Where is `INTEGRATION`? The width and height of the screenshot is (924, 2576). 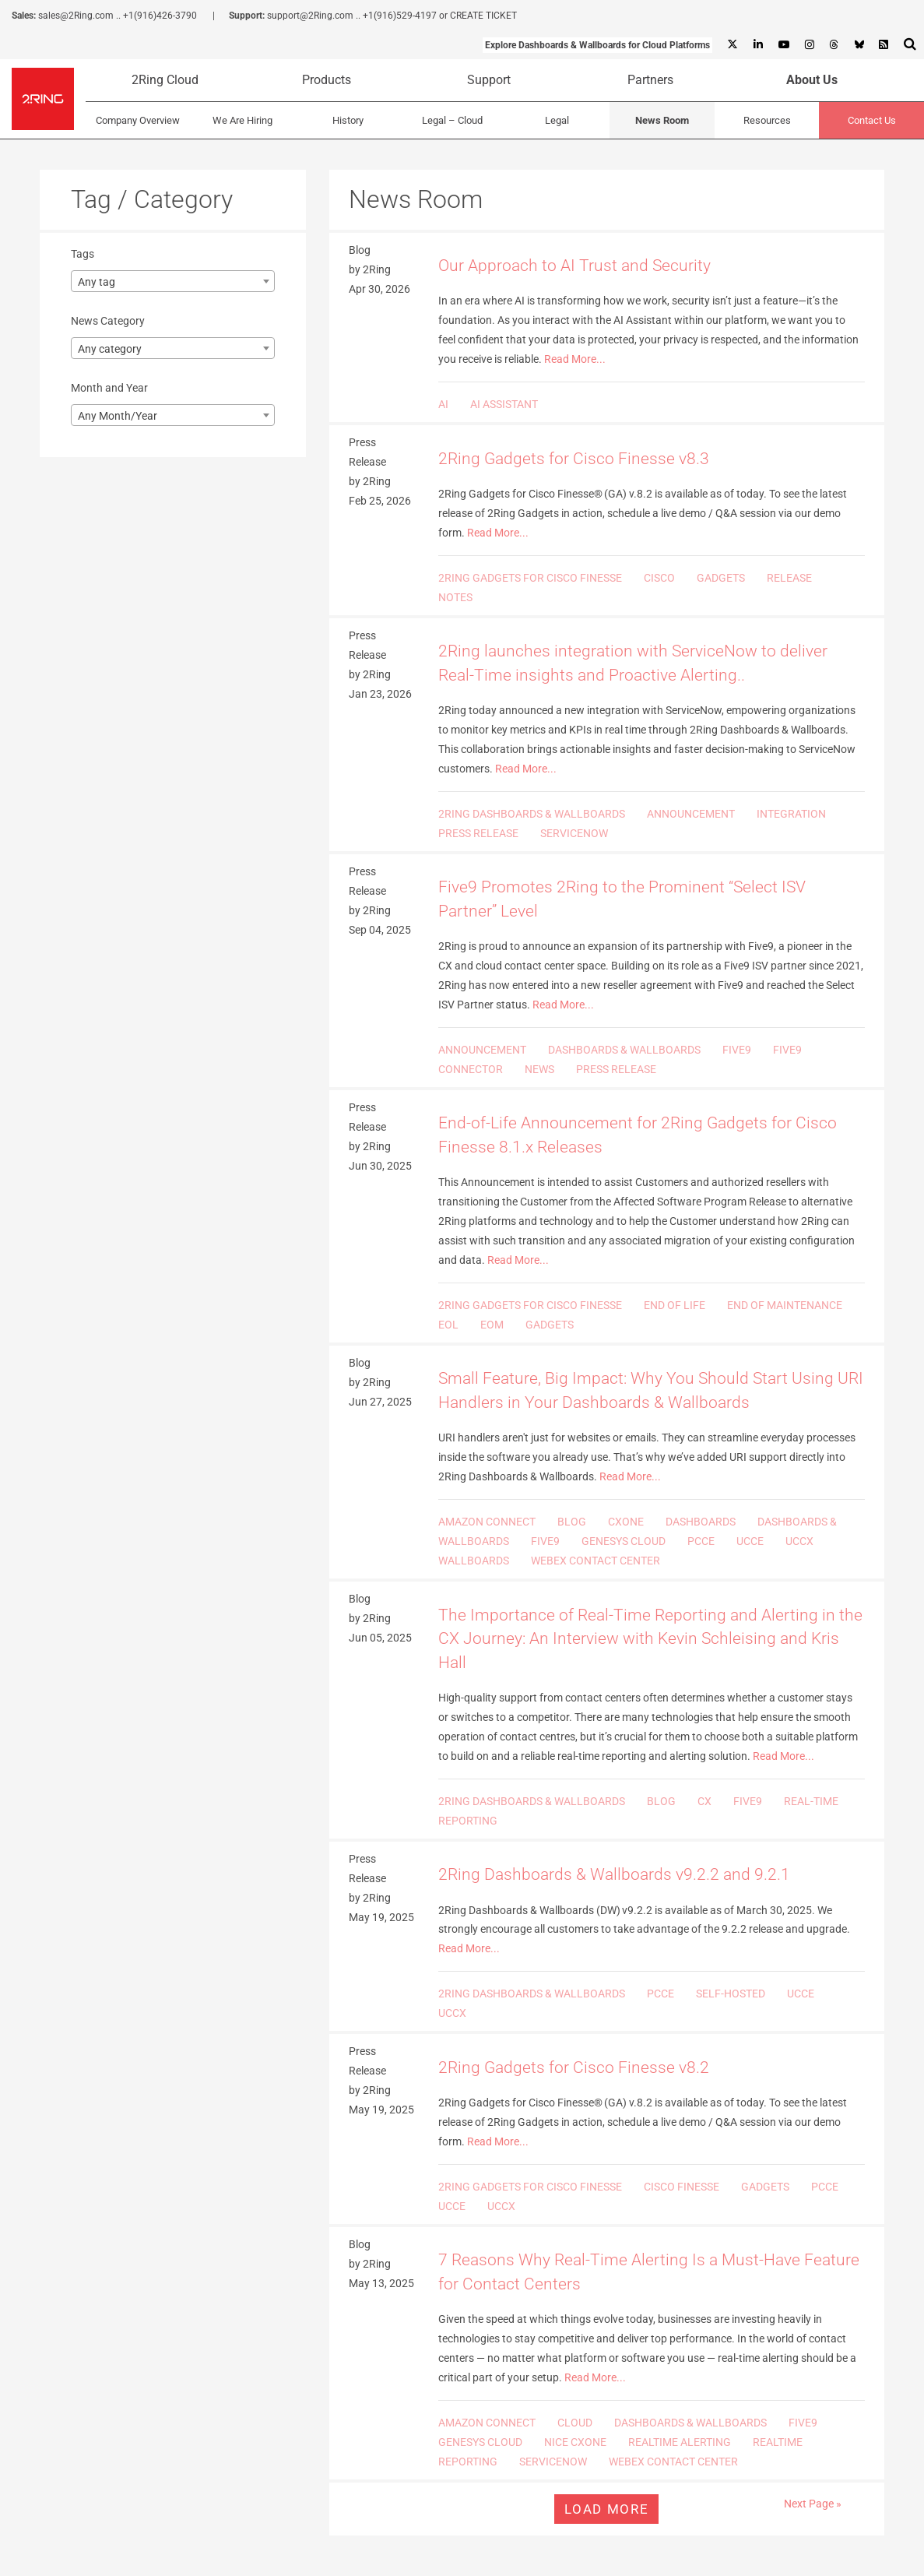
INTEGRATION is located at coordinates (791, 814).